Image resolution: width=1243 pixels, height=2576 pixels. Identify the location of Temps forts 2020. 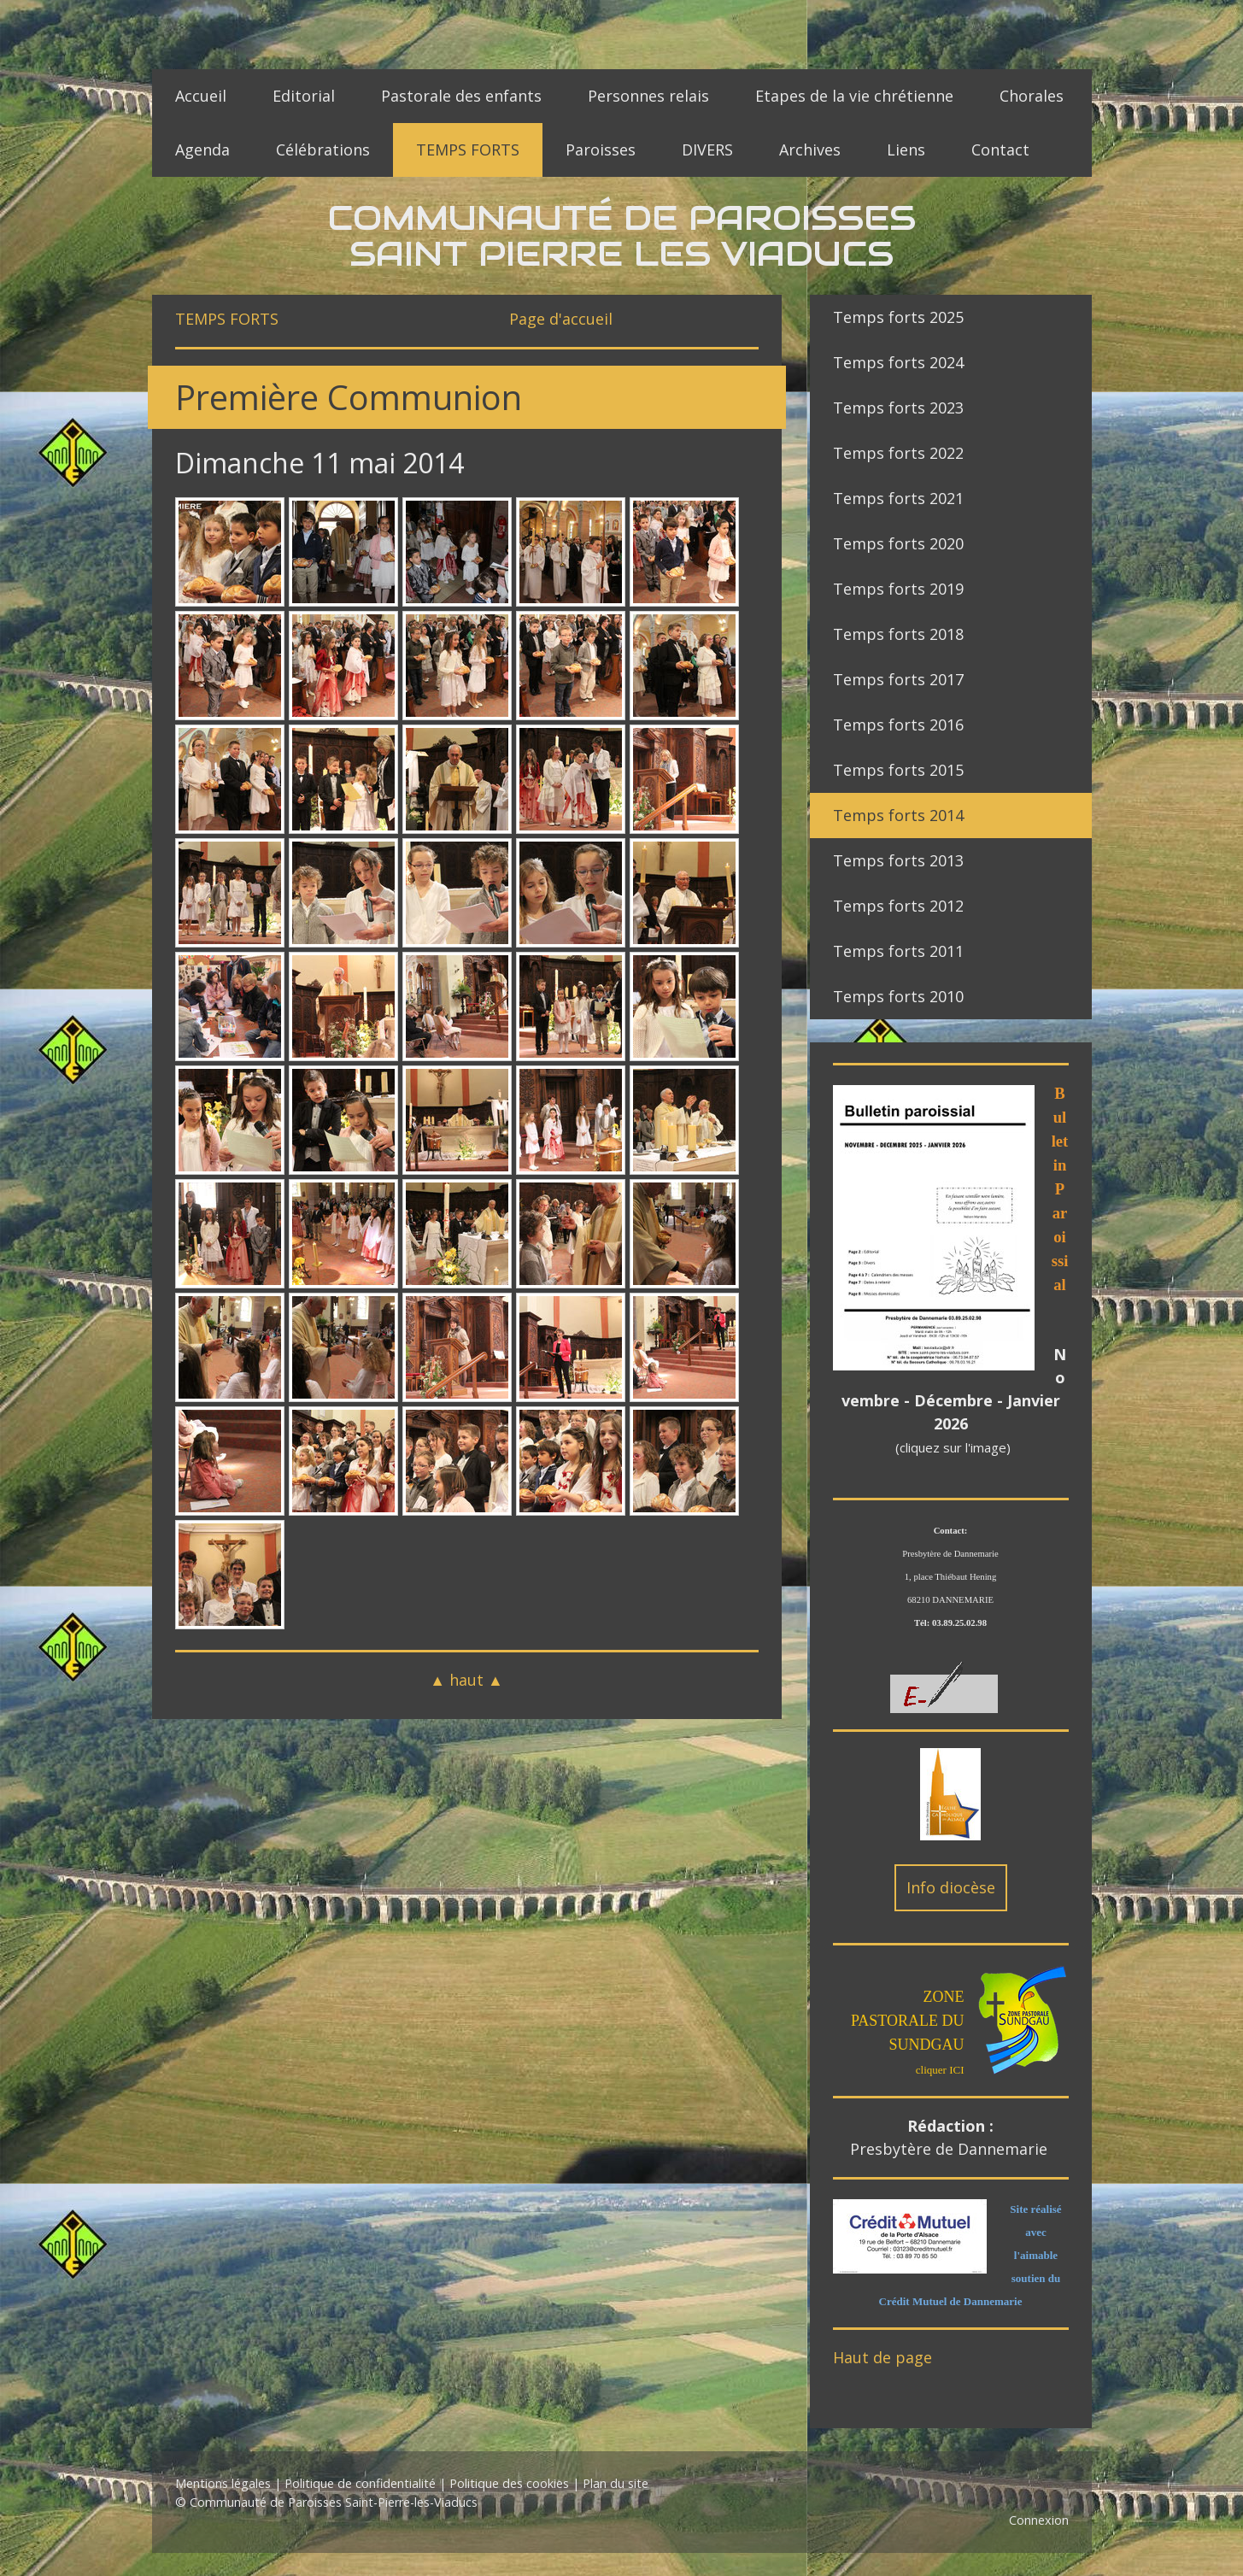
(898, 543).